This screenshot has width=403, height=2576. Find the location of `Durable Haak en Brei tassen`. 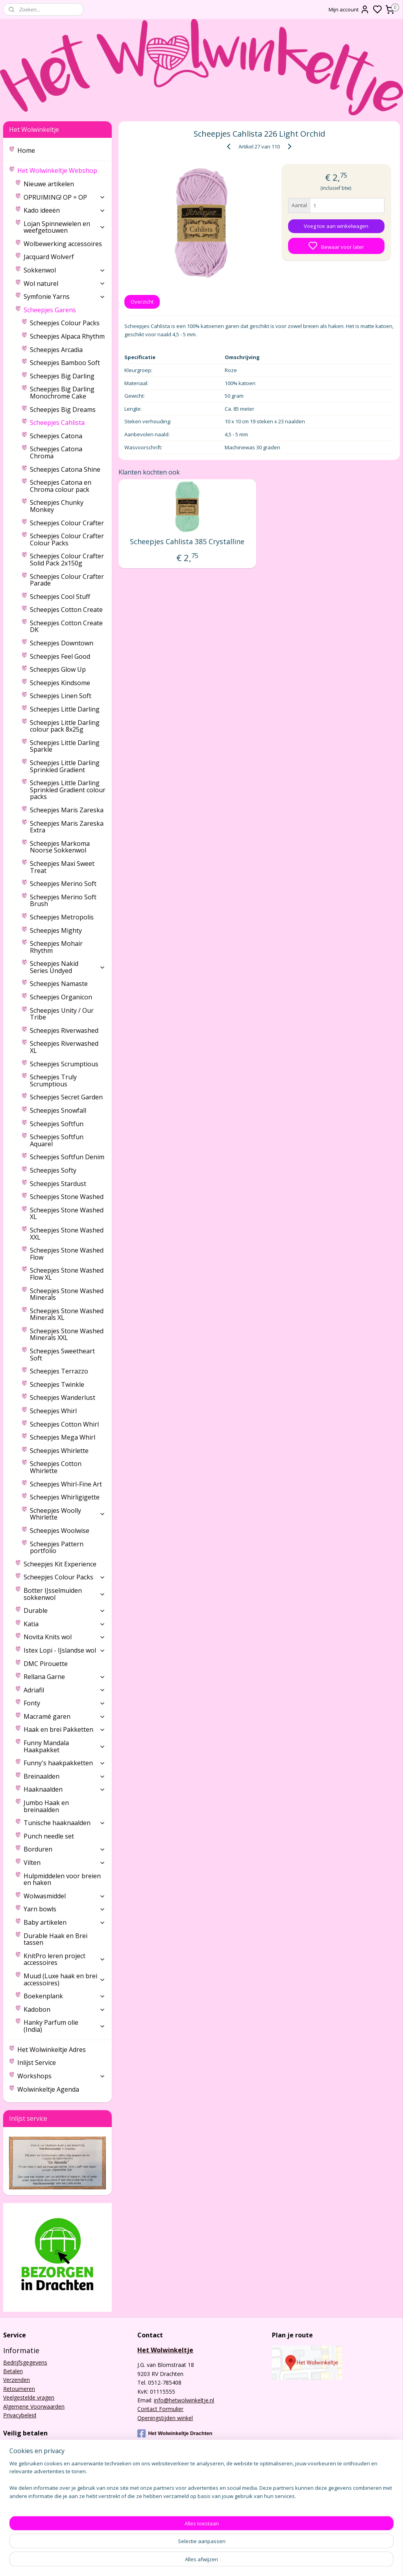

Durable Haak en Brei tassen is located at coordinates (55, 1939).